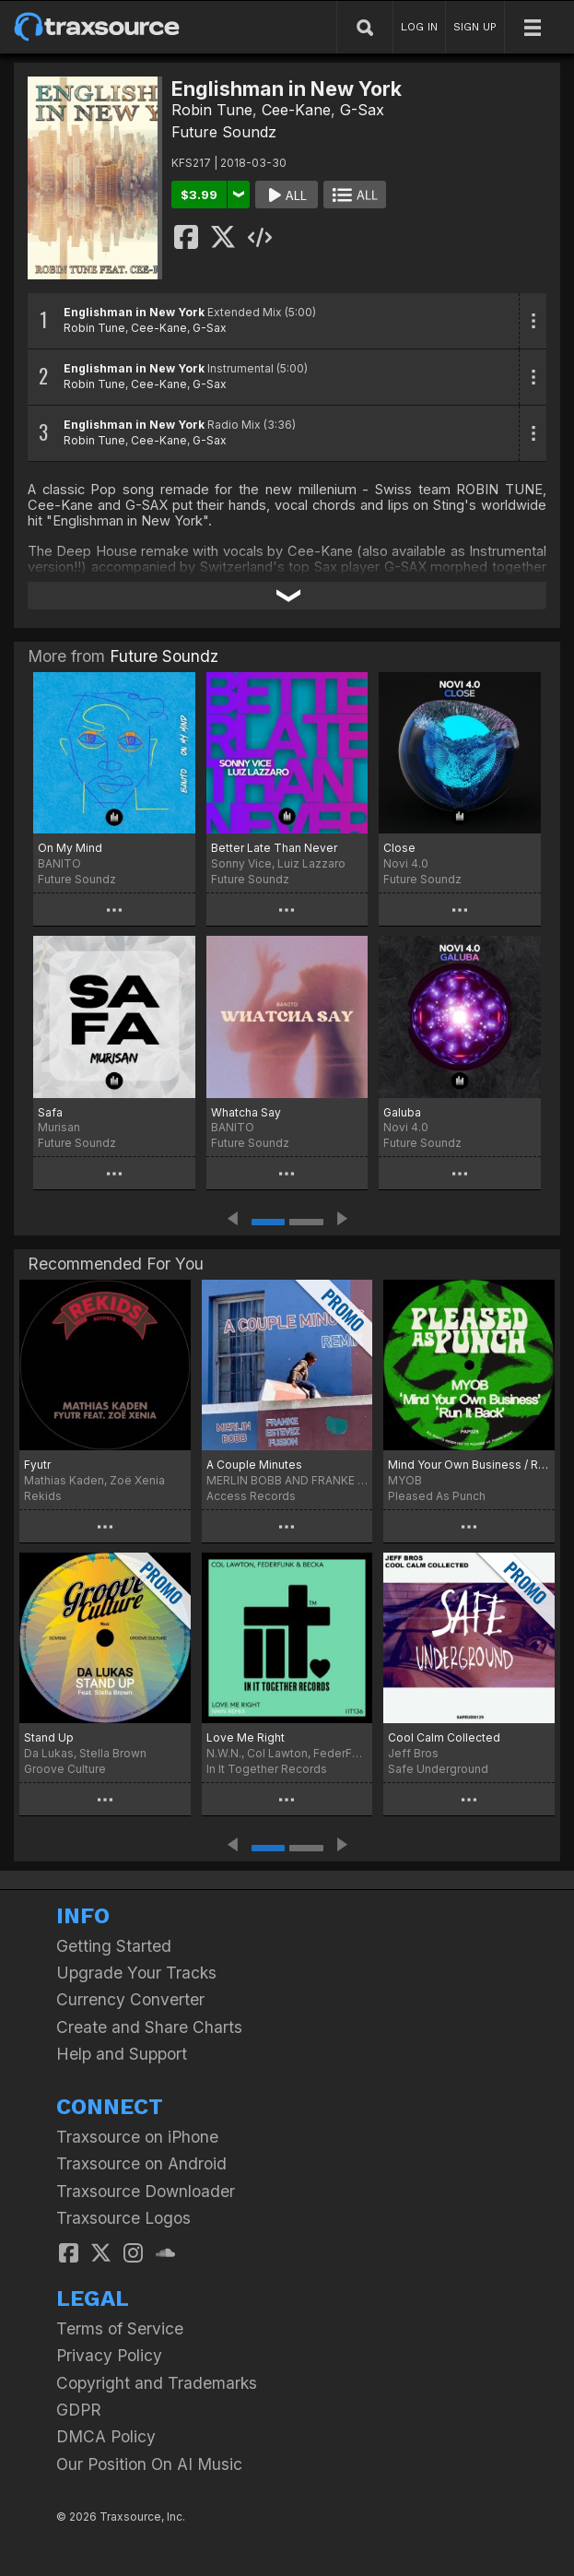  What do you see at coordinates (211, 109) in the screenshot?
I see `Robin Tune` at bounding box center [211, 109].